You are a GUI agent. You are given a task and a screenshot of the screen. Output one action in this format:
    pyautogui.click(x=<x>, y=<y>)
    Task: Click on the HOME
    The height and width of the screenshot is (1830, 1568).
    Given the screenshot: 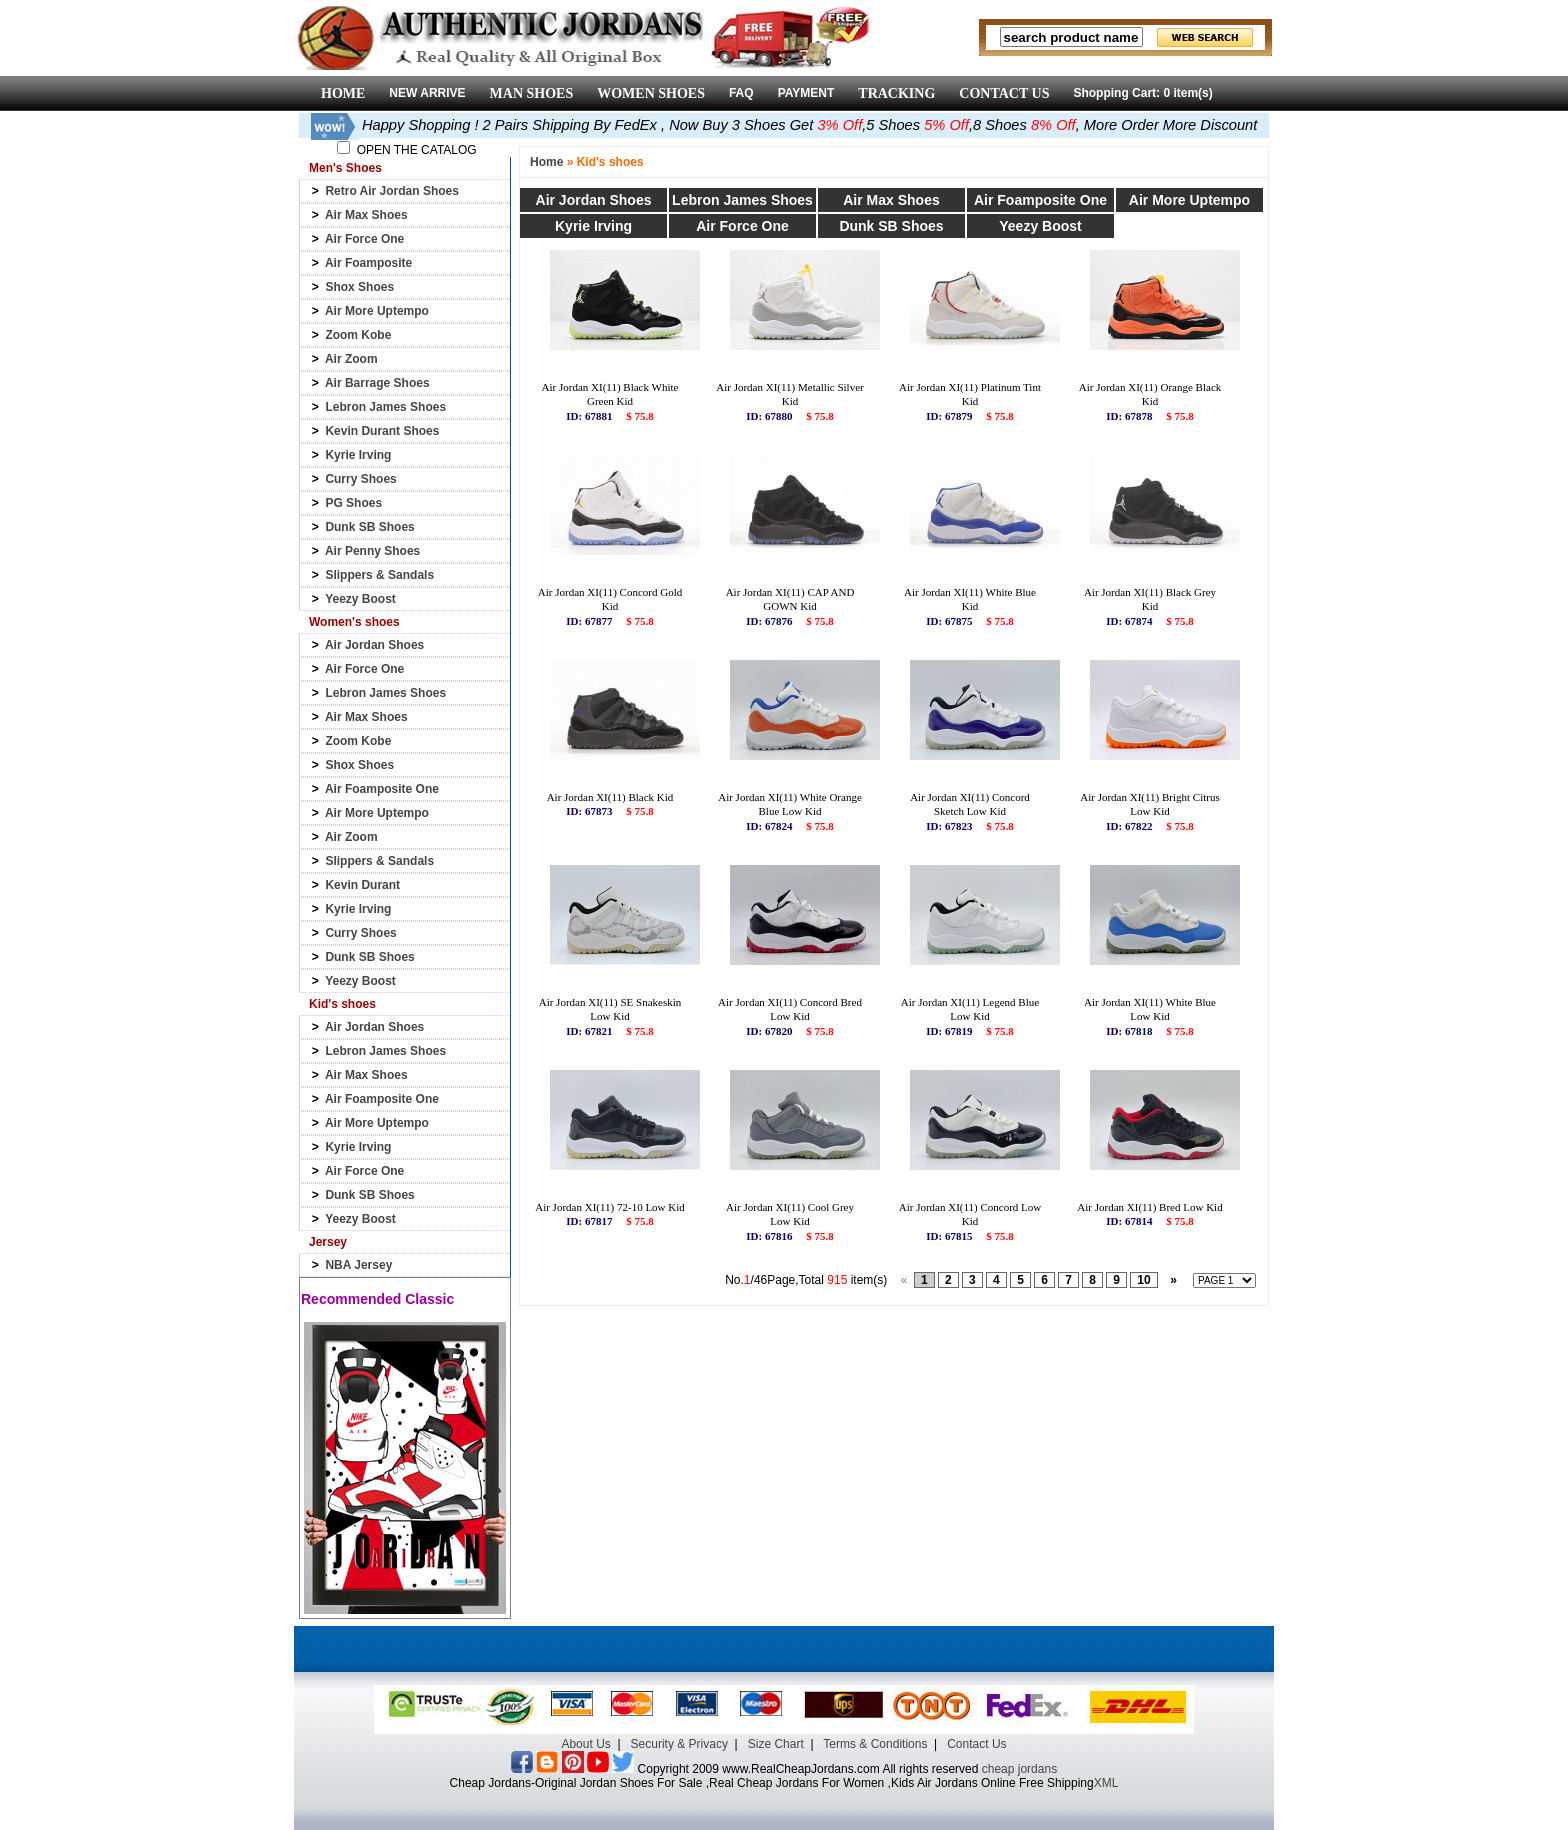 What is the action you would take?
    pyautogui.click(x=343, y=93)
    